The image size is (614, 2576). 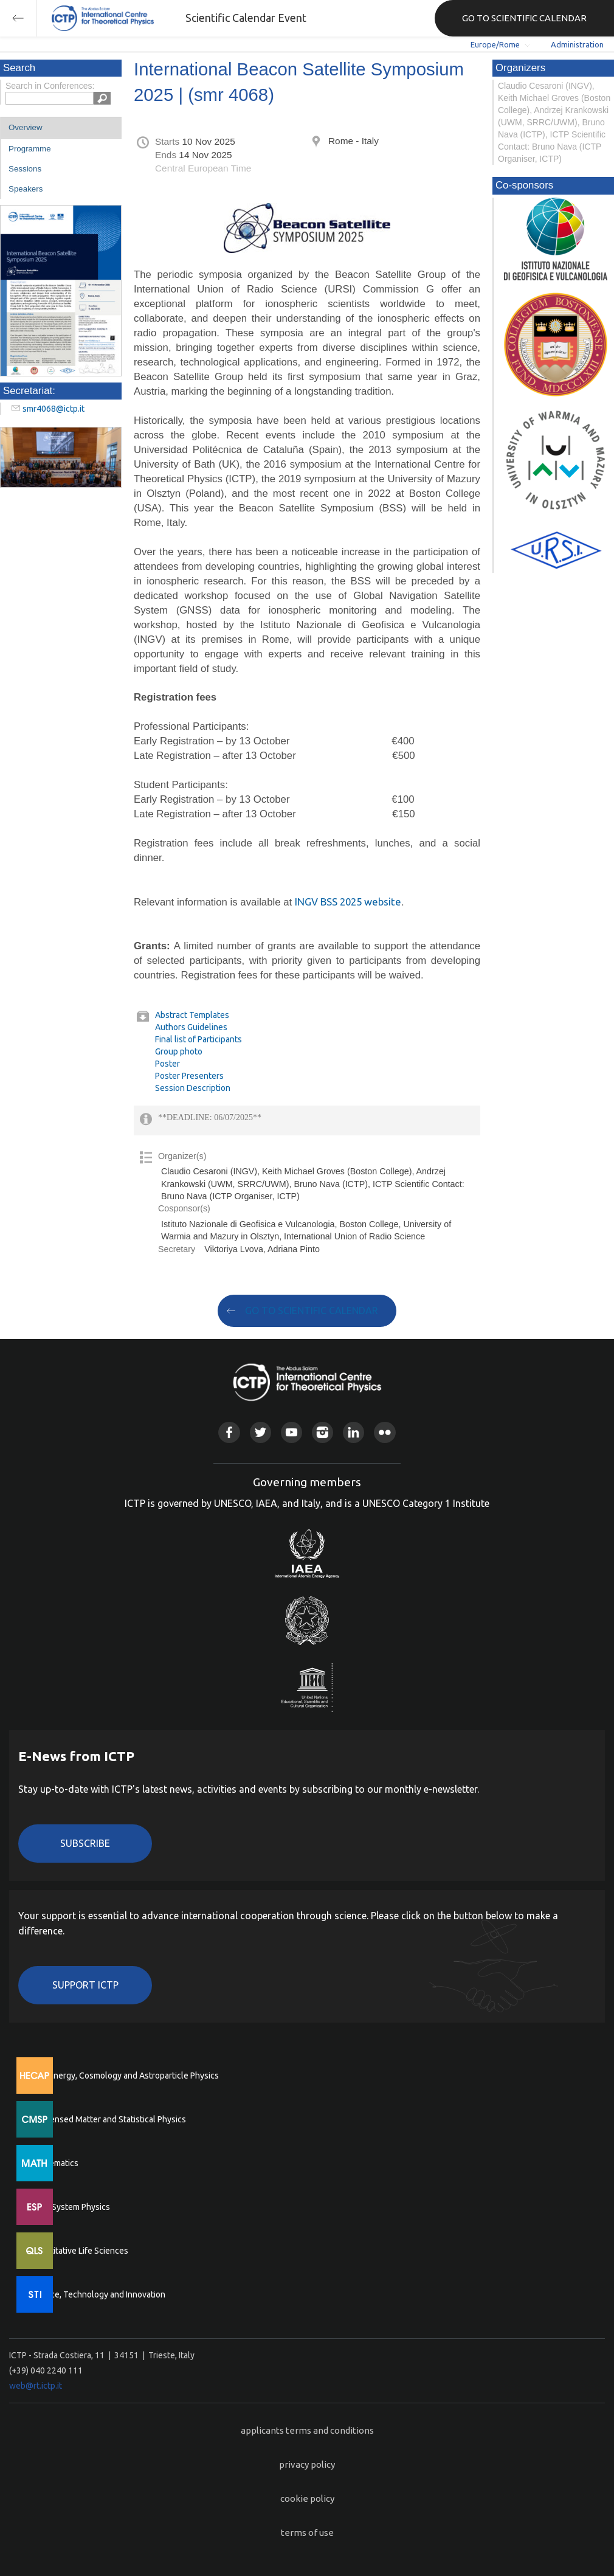 What do you see at coordinates (260, 1432) in the screenshot?
I see `Twitter` at bounding box center [260, 1432].